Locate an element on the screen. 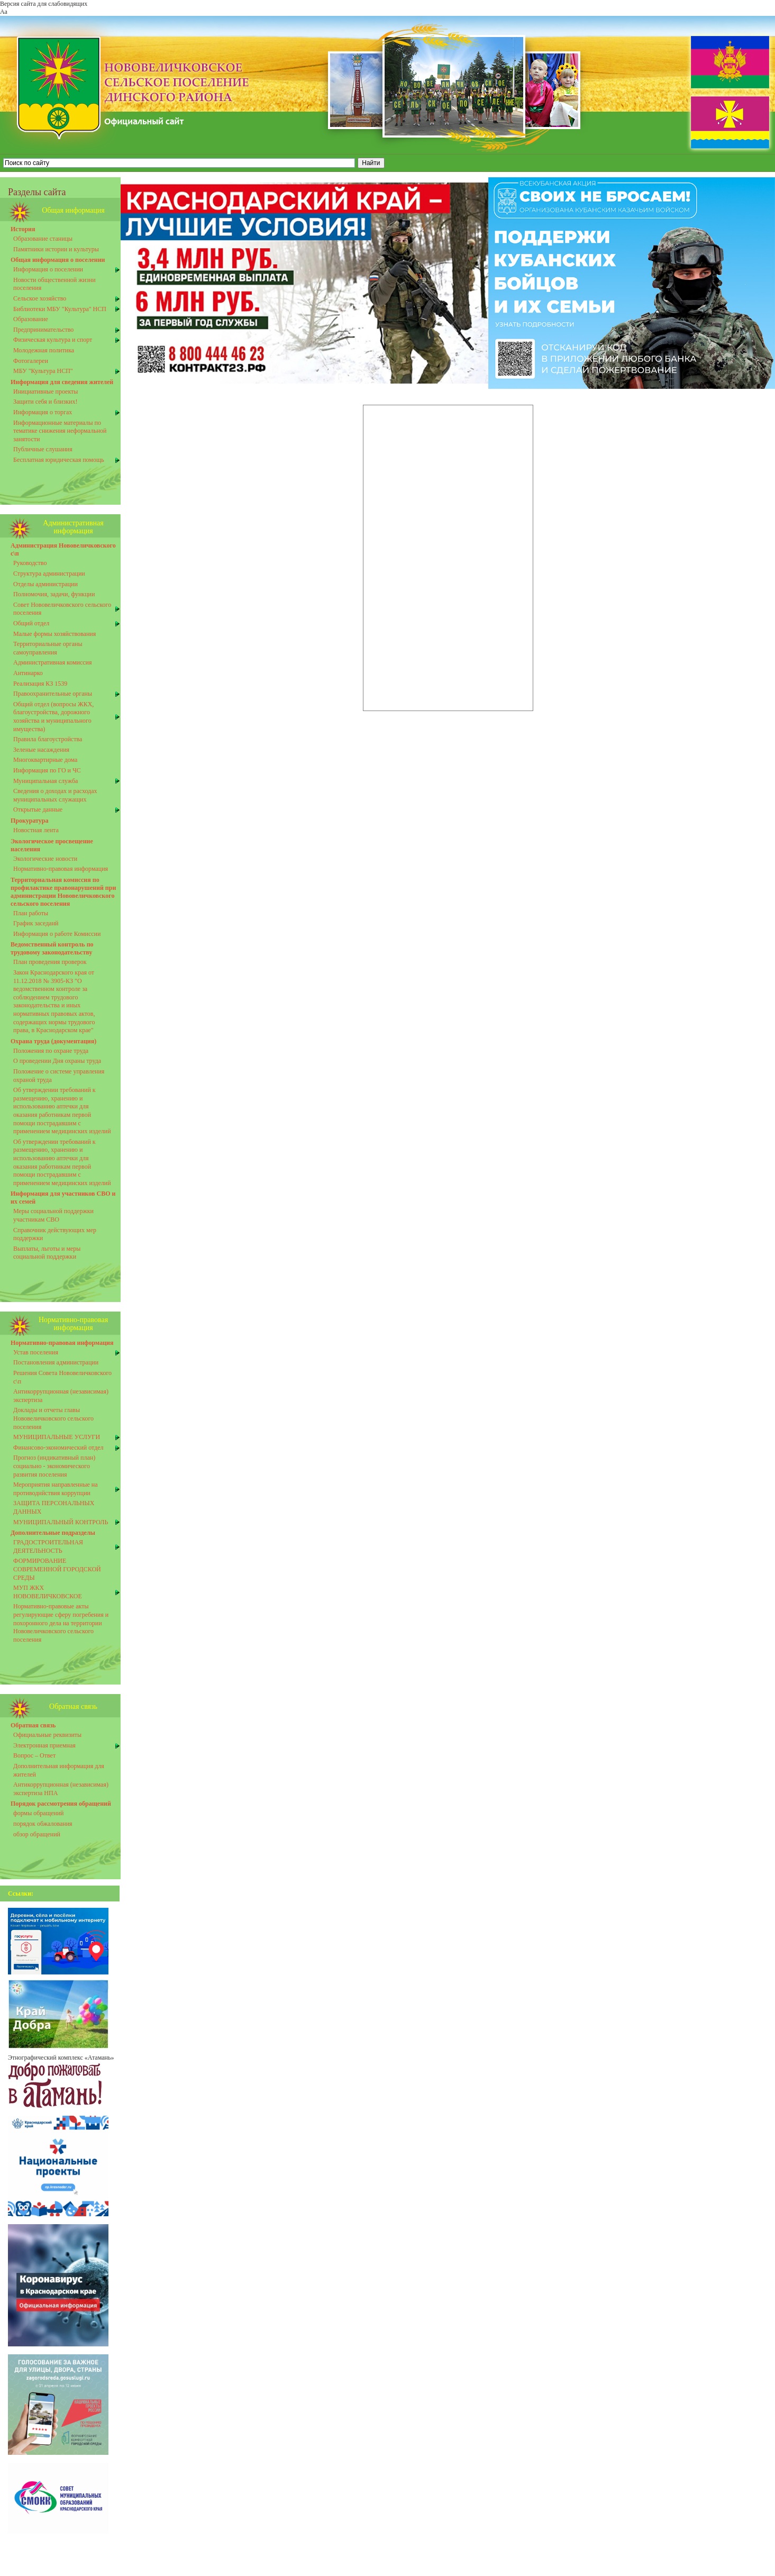 This screenshot has height=2576, width=775. Отделы администрации is located at coordinates (45, 584).